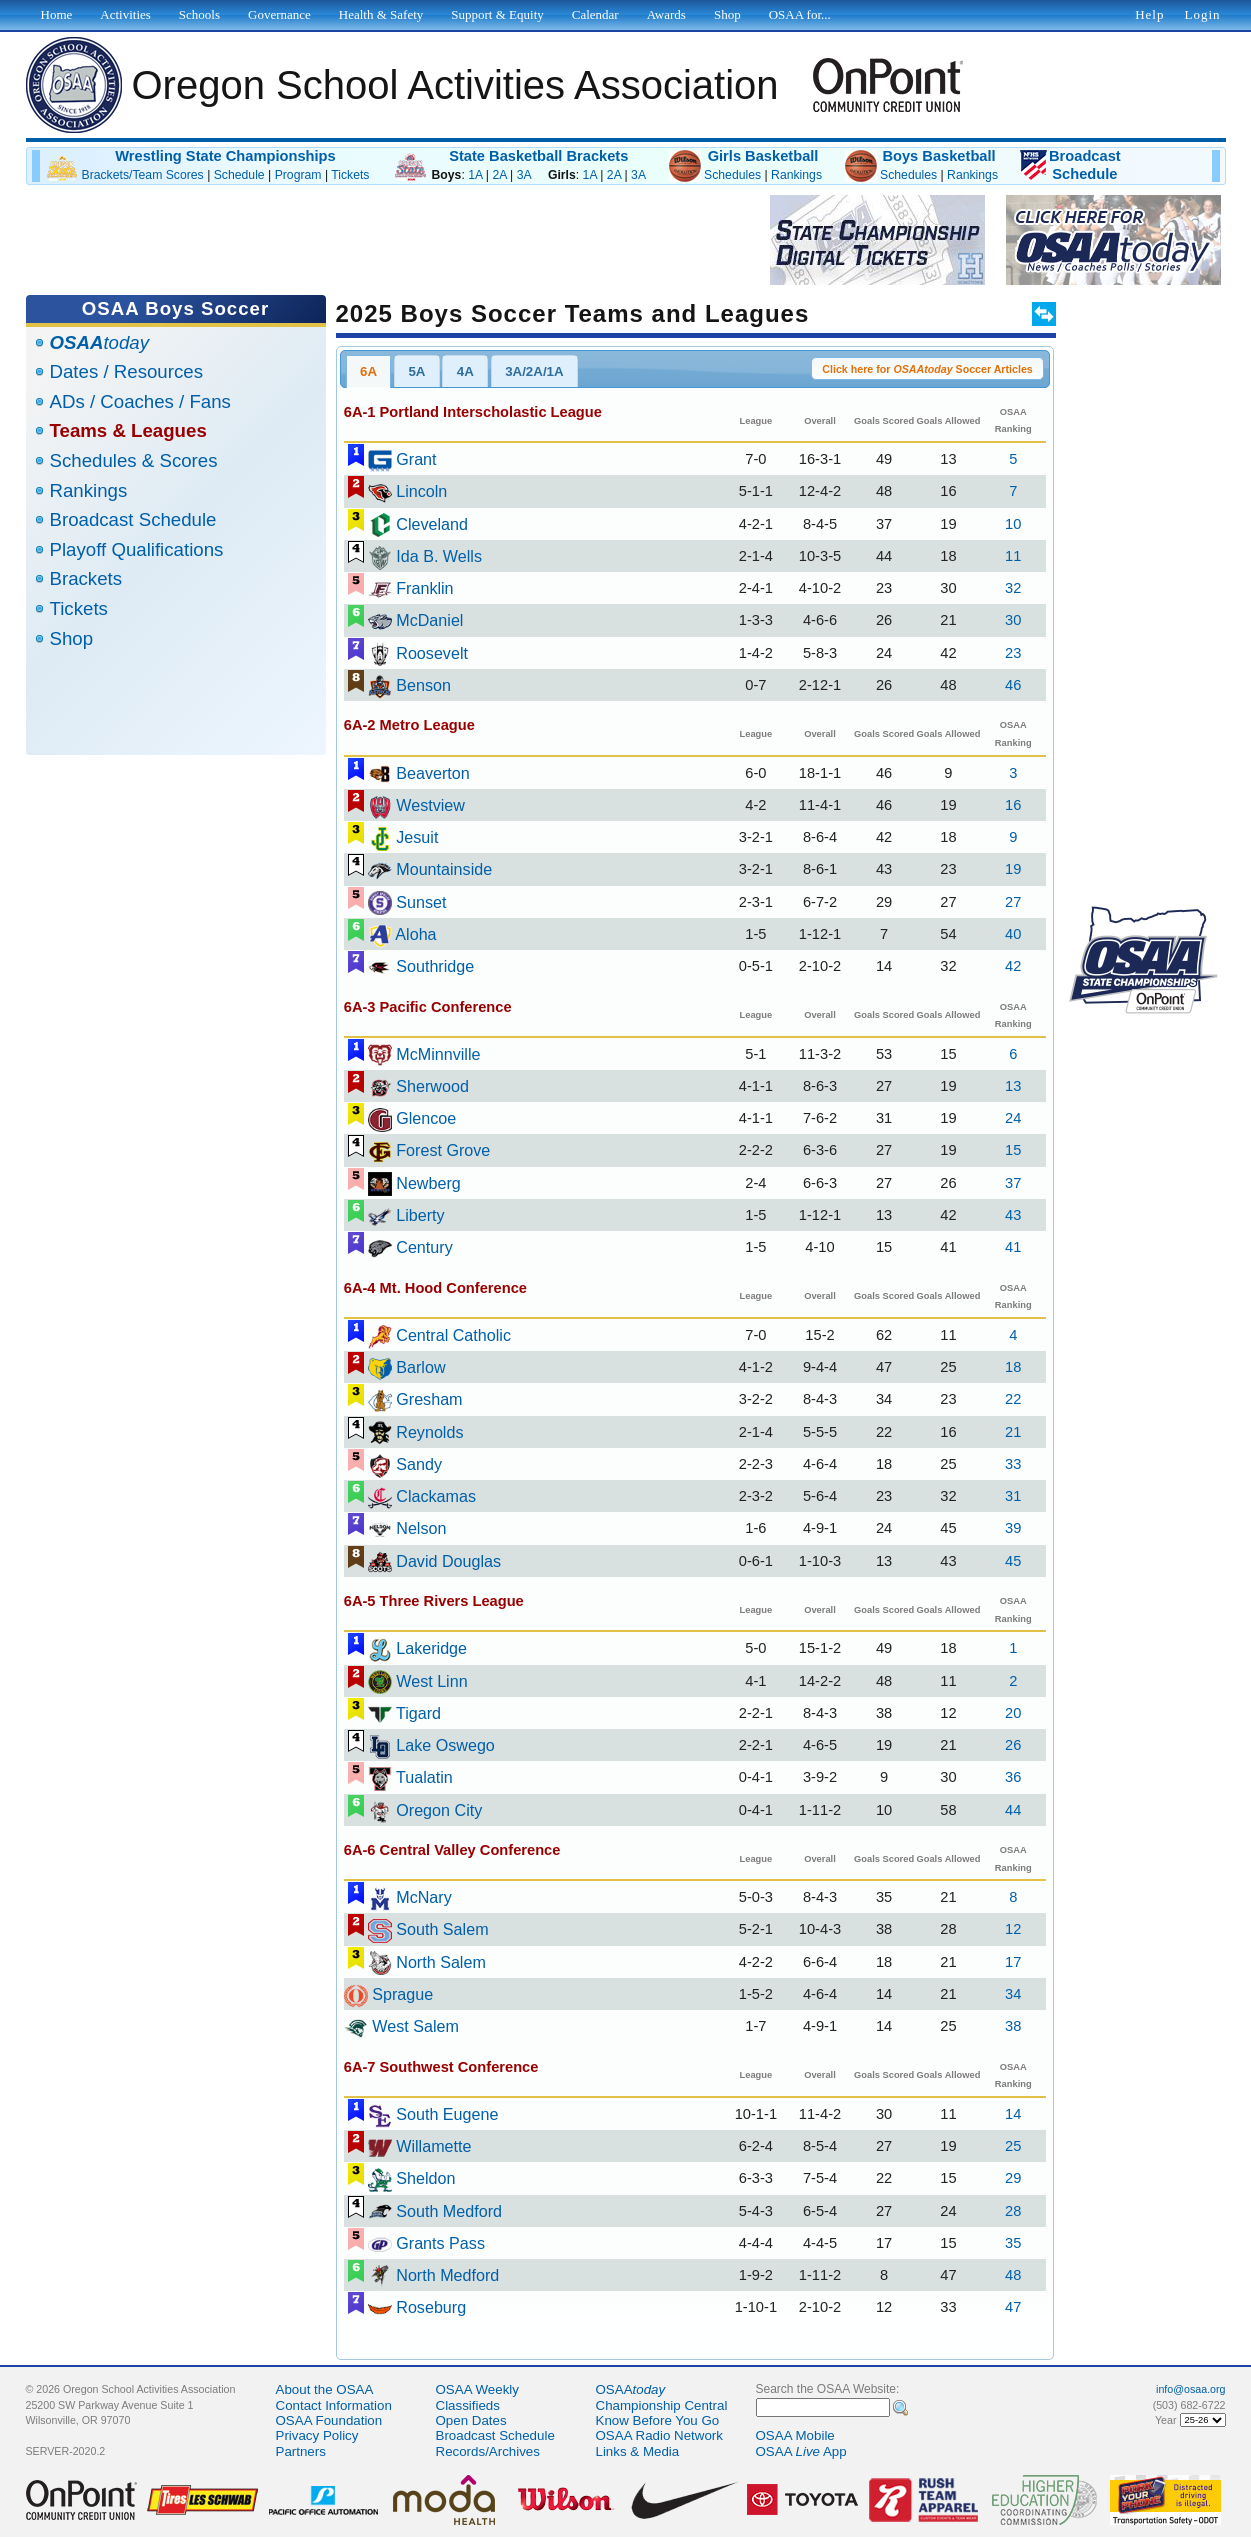  I want to click on Boys Basketball, so click(938, 156).